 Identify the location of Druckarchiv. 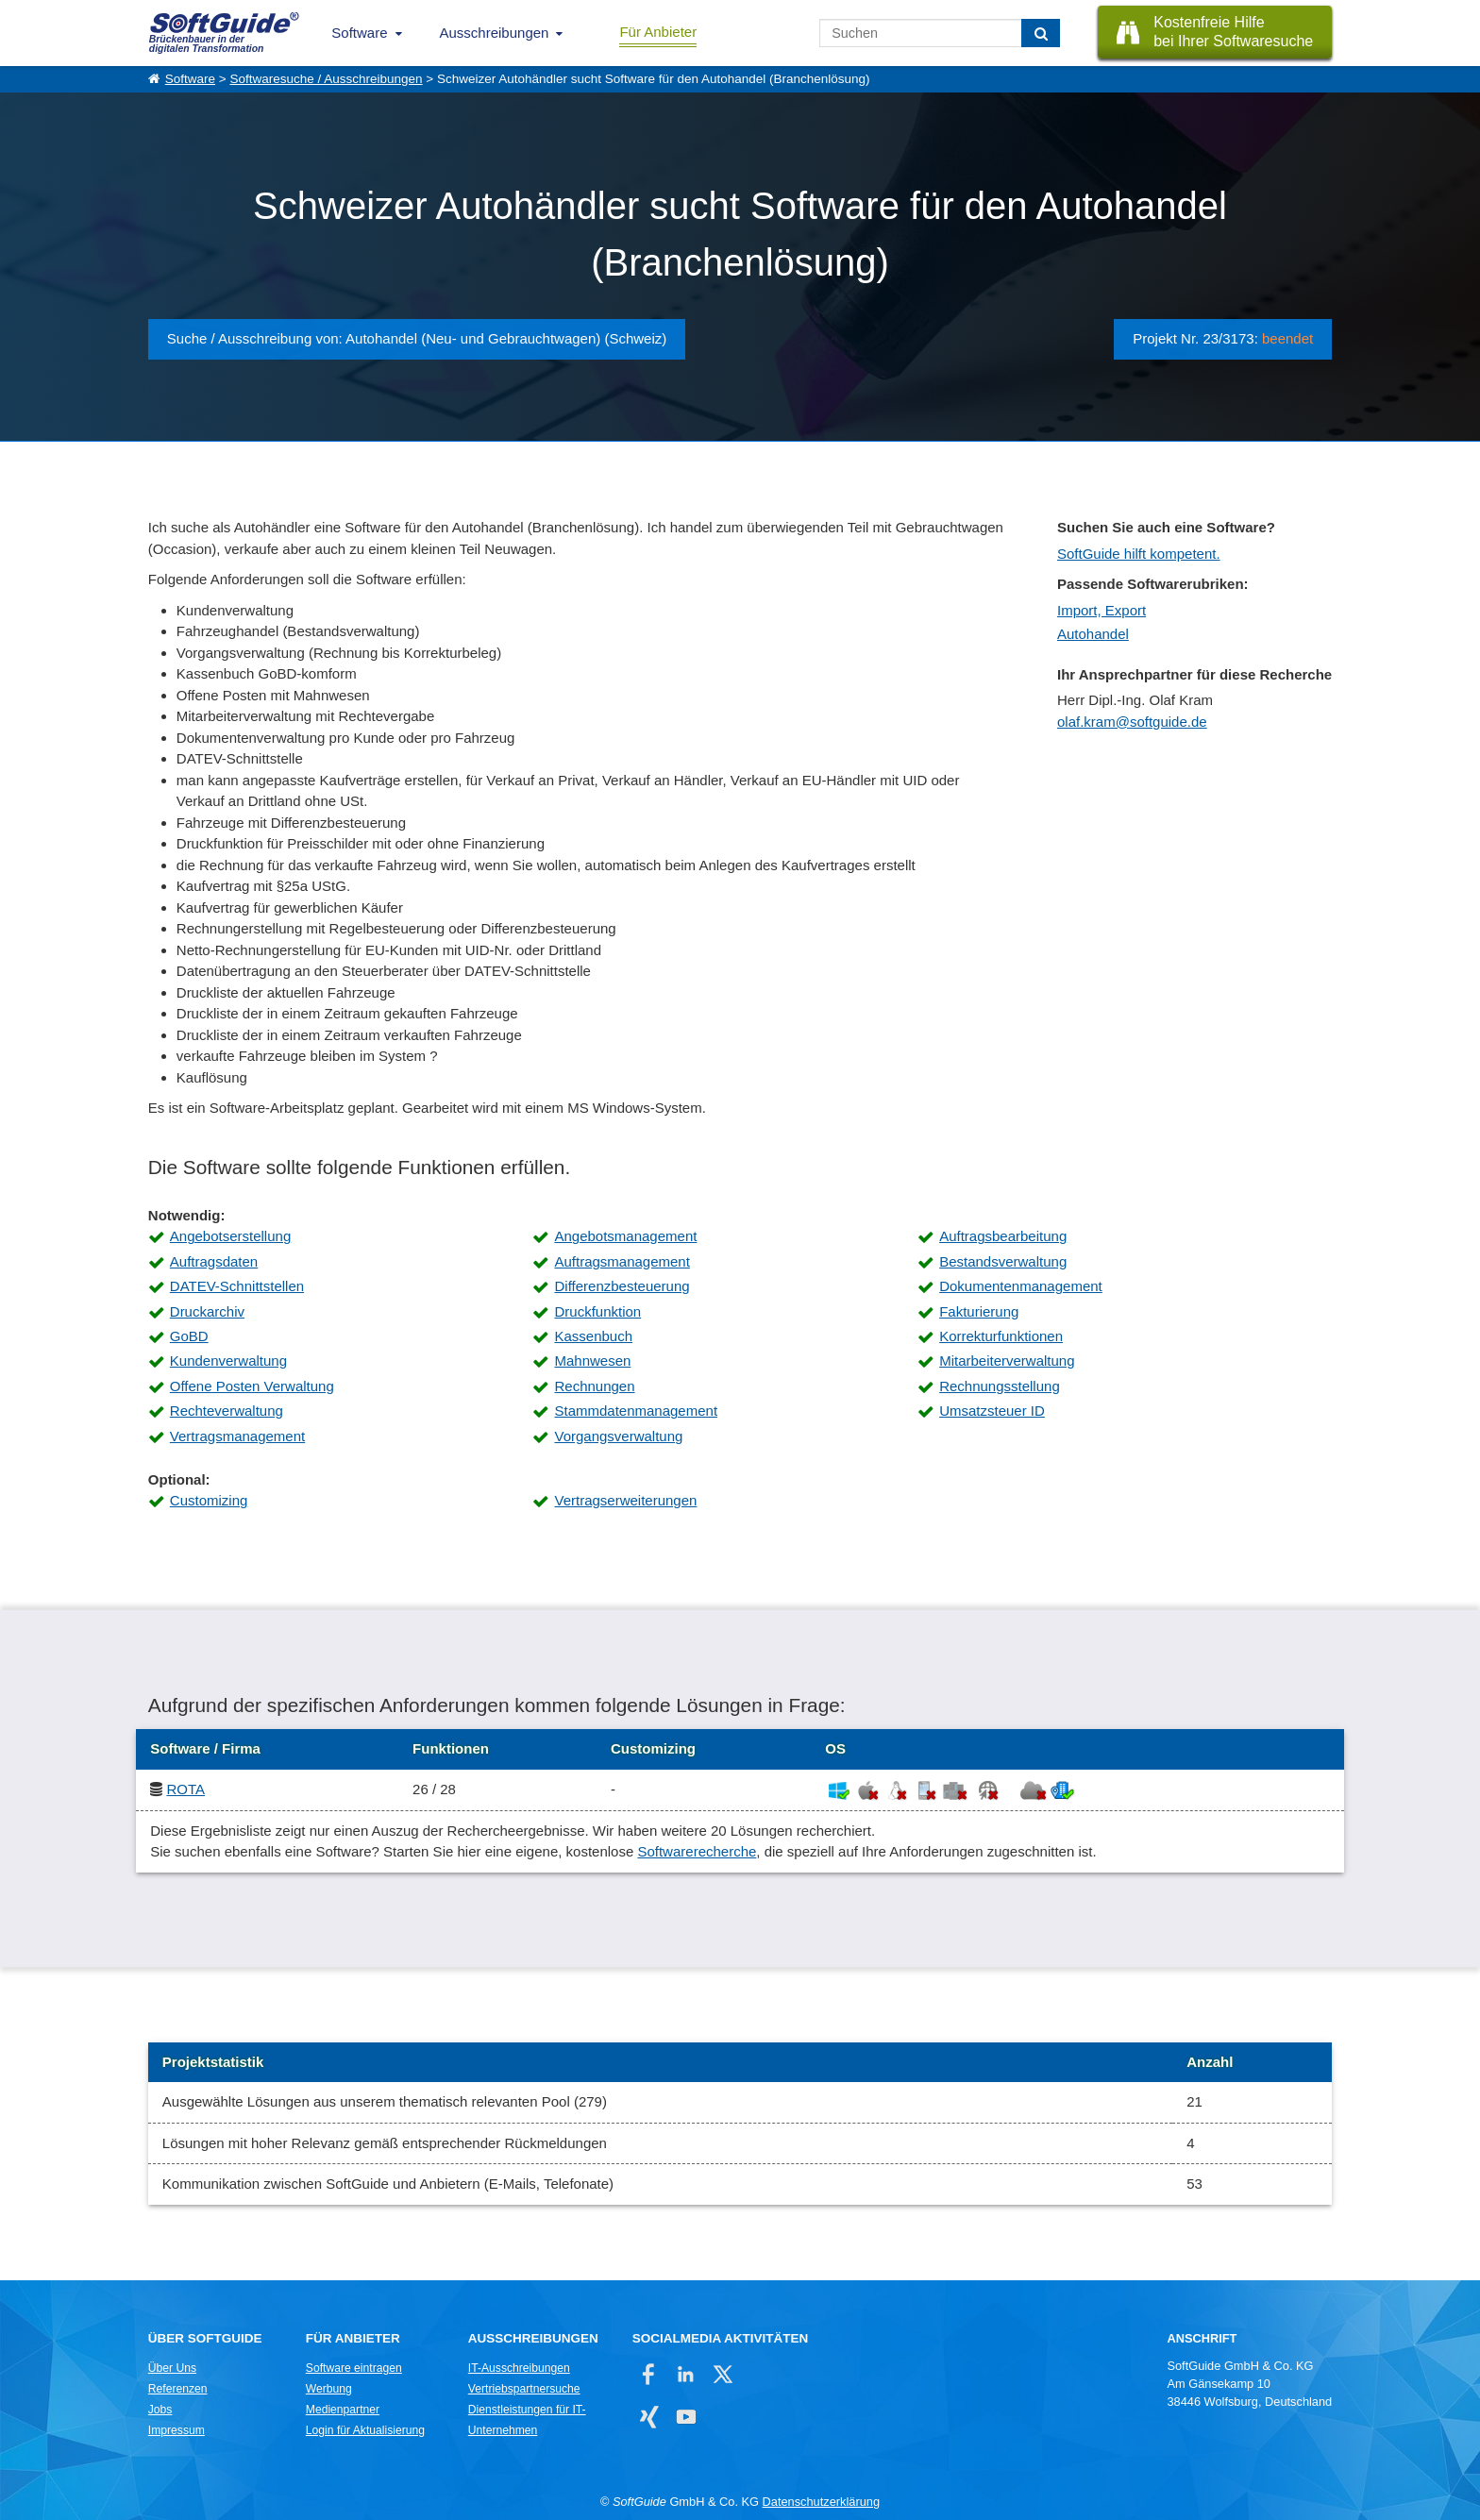
(207, 1311).